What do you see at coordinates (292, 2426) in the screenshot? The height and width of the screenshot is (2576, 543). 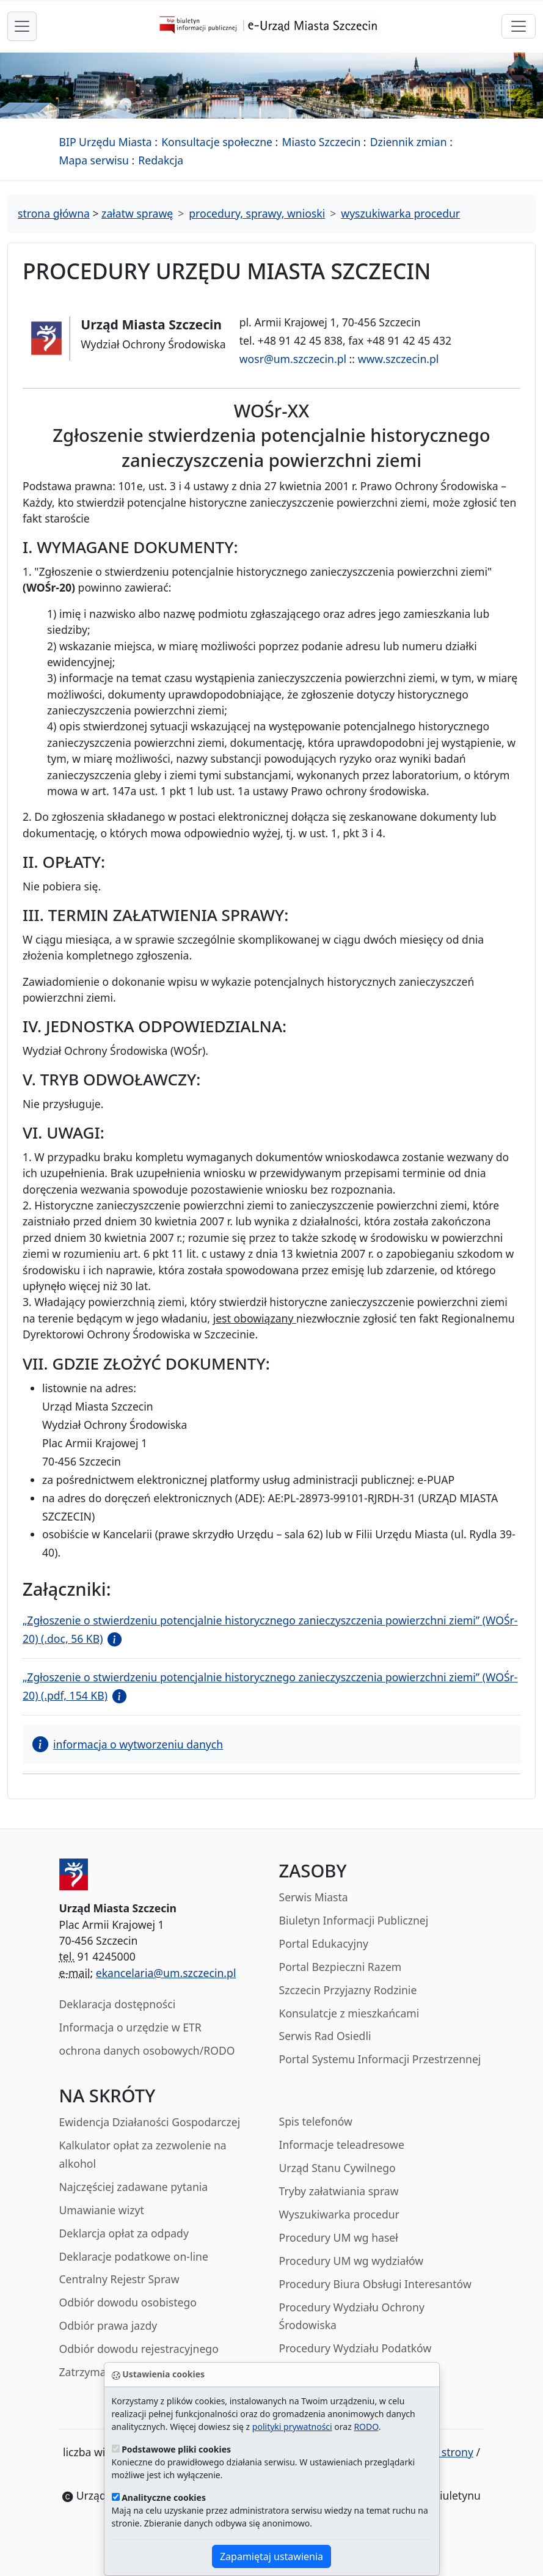 I see `polityki prywatności` at bounding box center [292, 2426].